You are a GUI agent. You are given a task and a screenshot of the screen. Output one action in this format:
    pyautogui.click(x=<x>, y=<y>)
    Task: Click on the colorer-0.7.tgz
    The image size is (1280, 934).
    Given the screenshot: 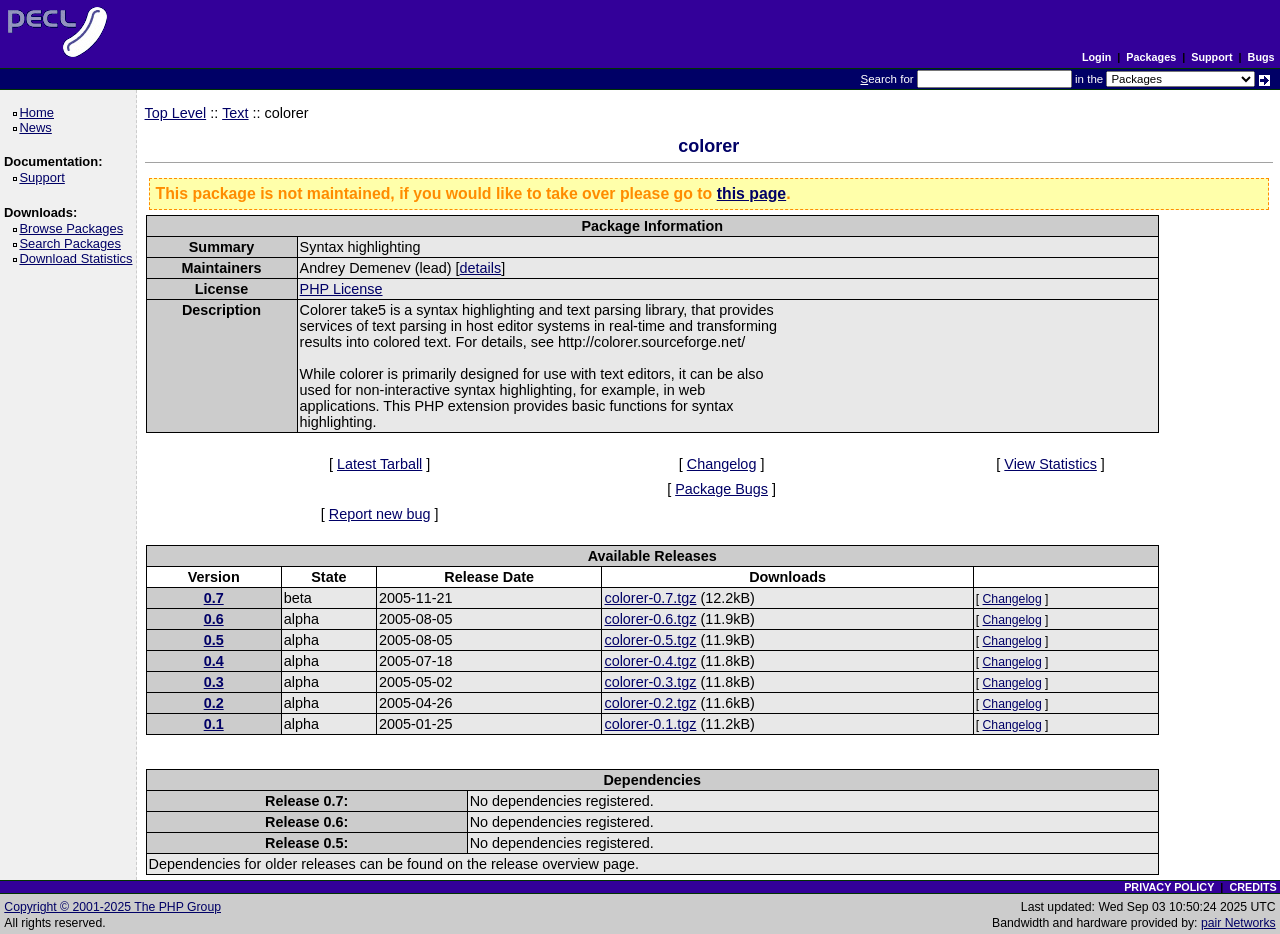 What is the action you would take?
    pyautogui.click(x=650, y=598)
    